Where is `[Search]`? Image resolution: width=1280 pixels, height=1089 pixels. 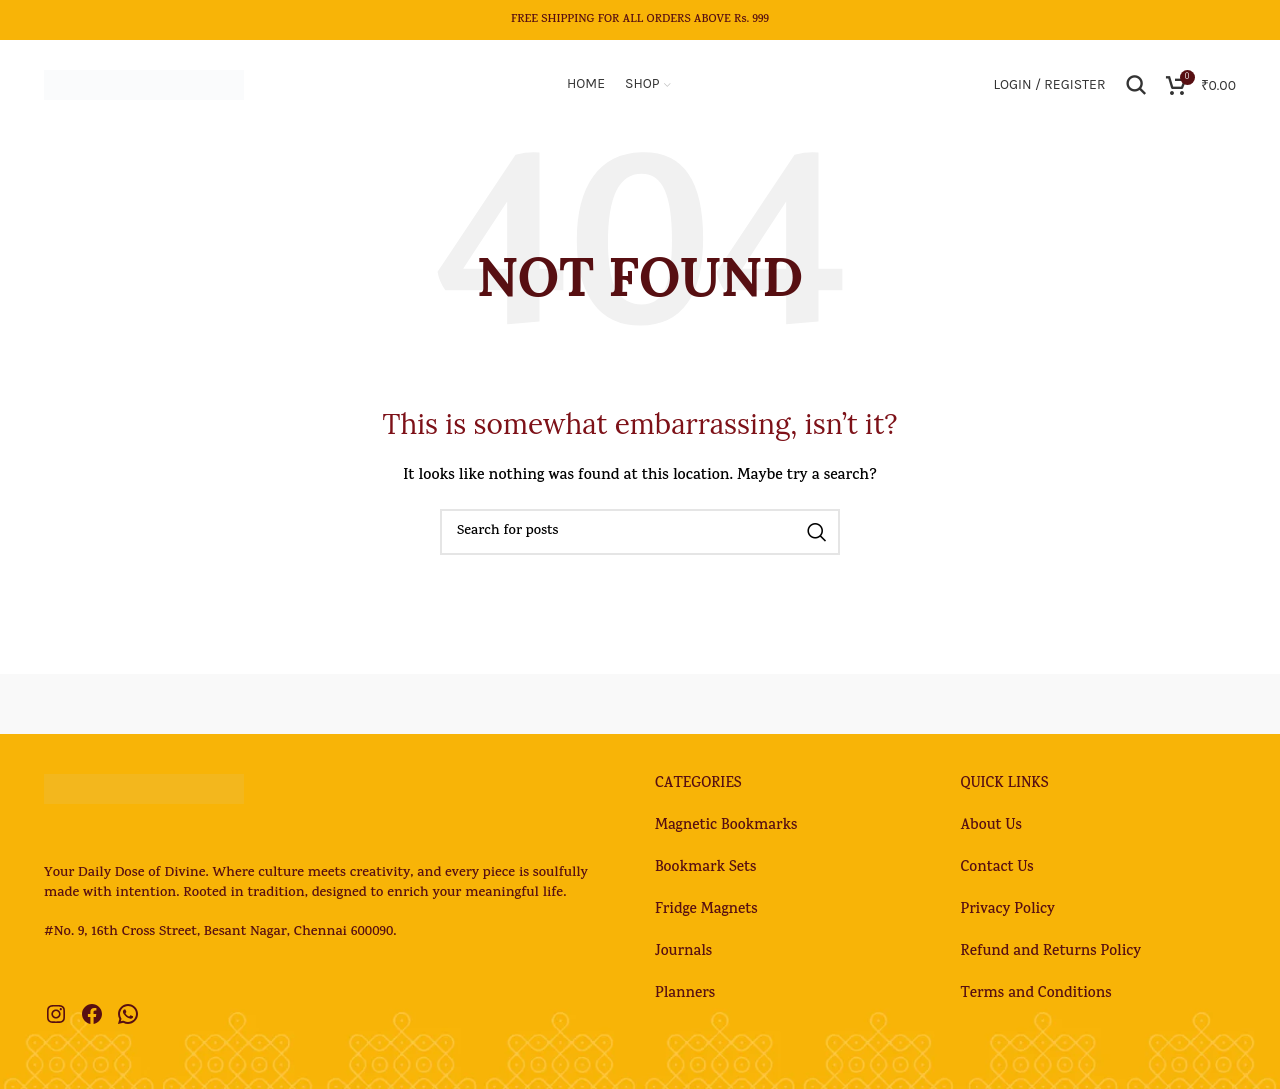
[Search] is located at coordinates (1136, 85).